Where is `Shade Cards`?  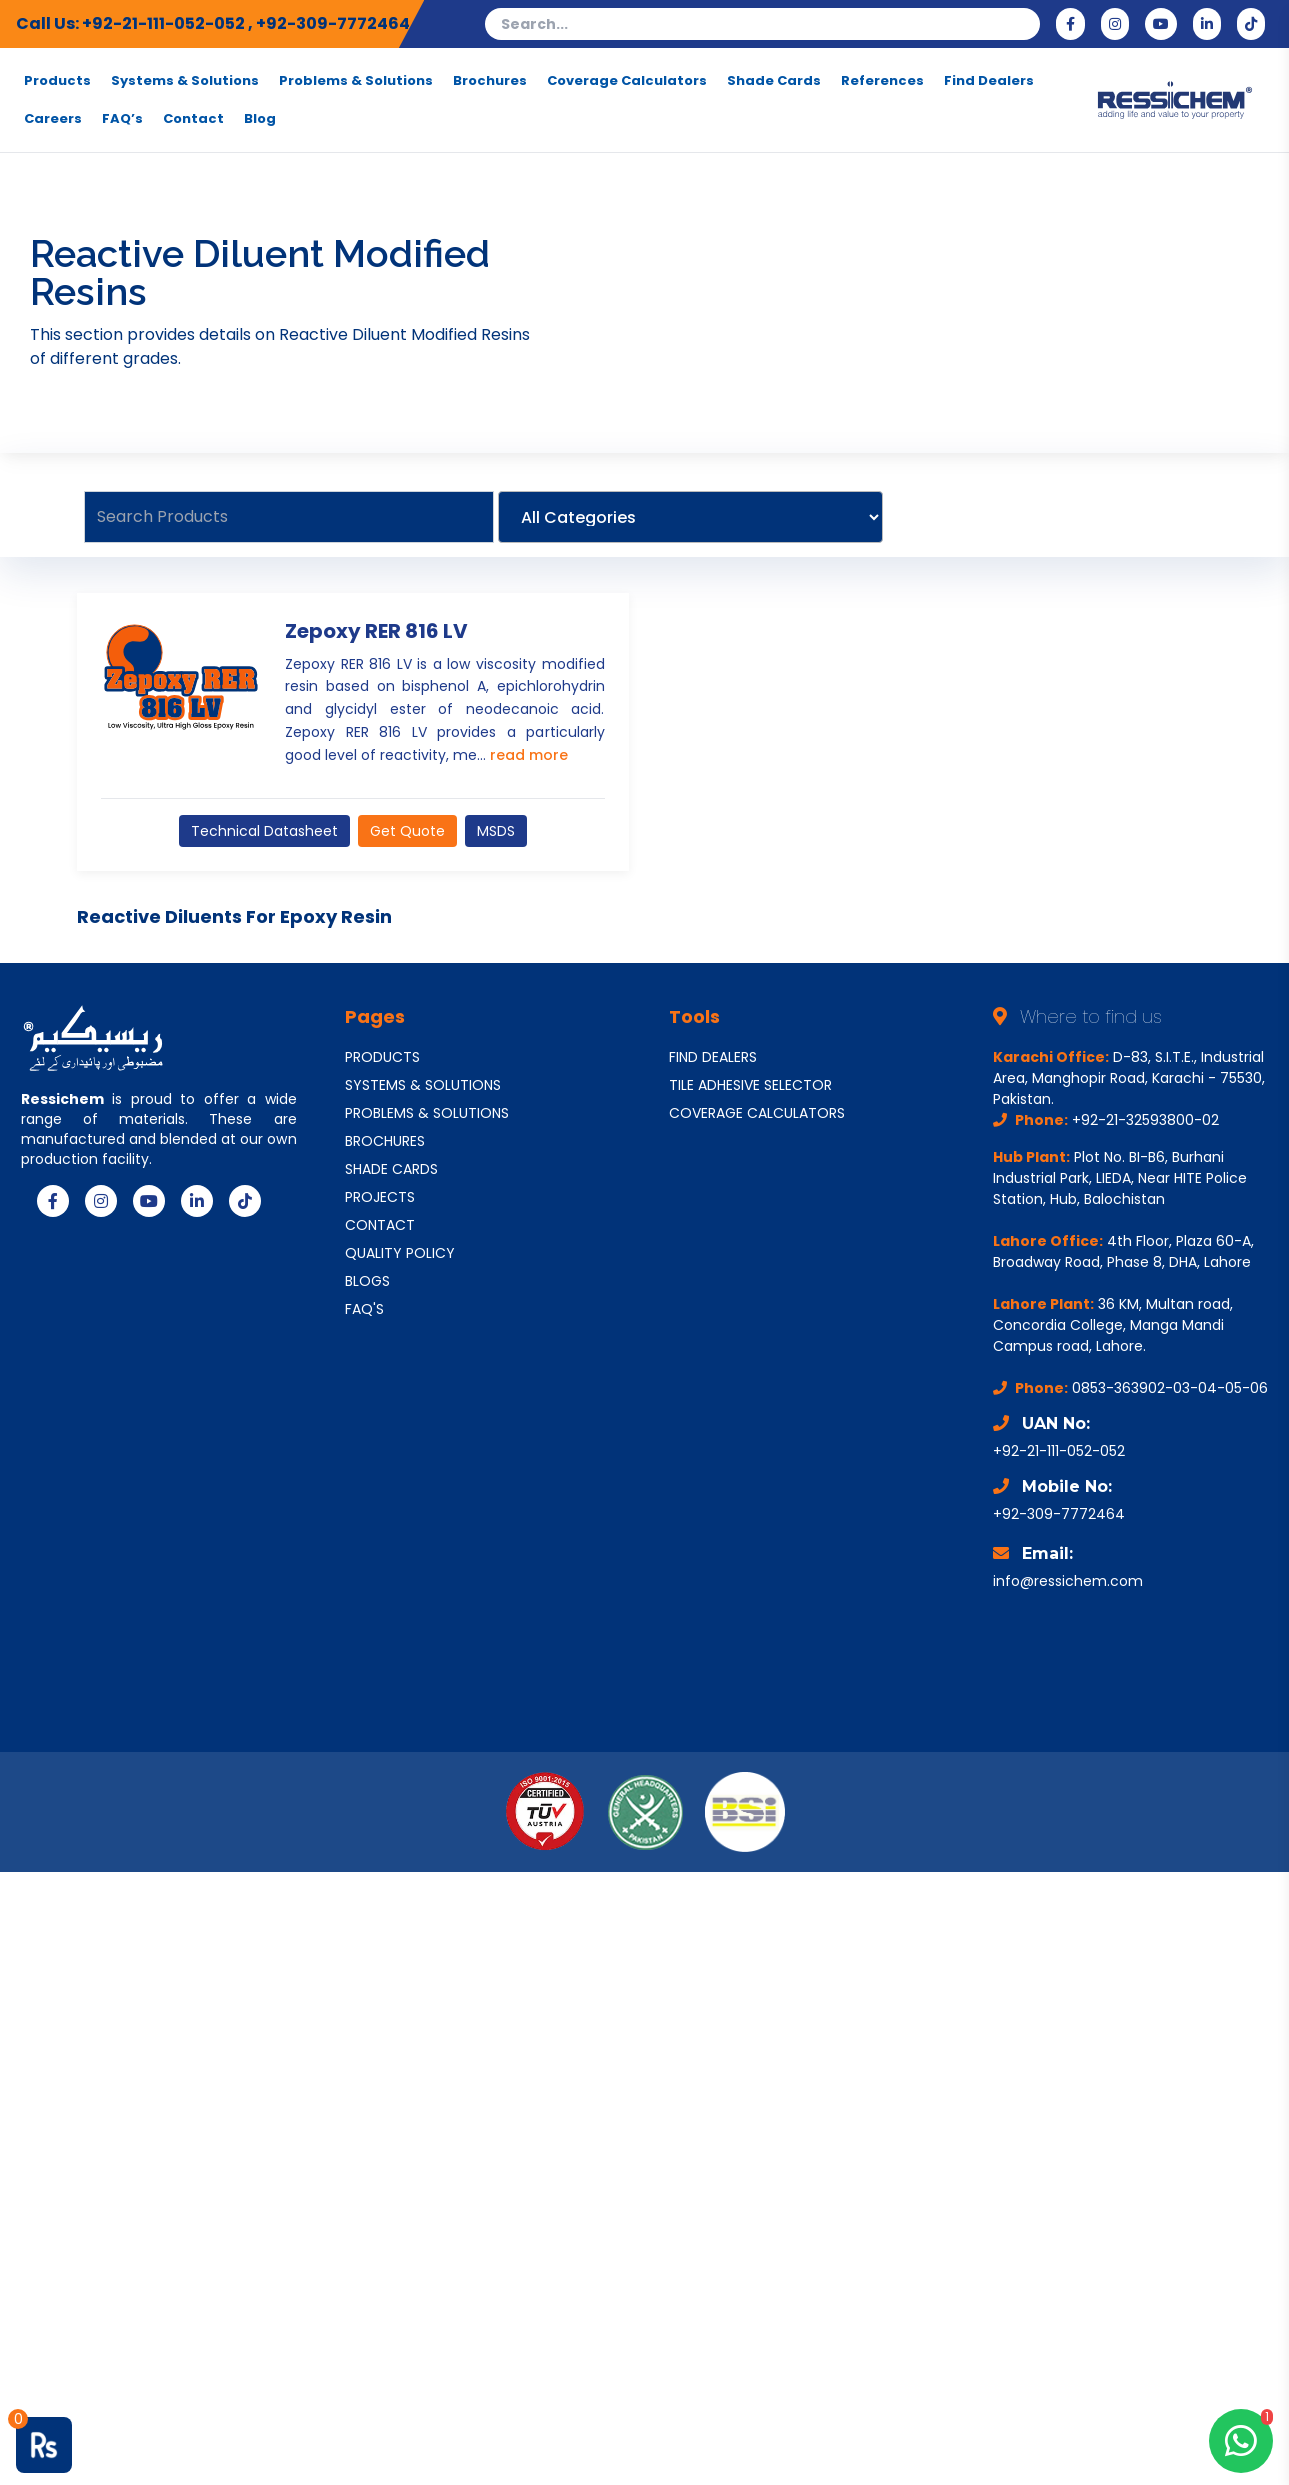
Shade Cards is located at coordinates (774, 81).